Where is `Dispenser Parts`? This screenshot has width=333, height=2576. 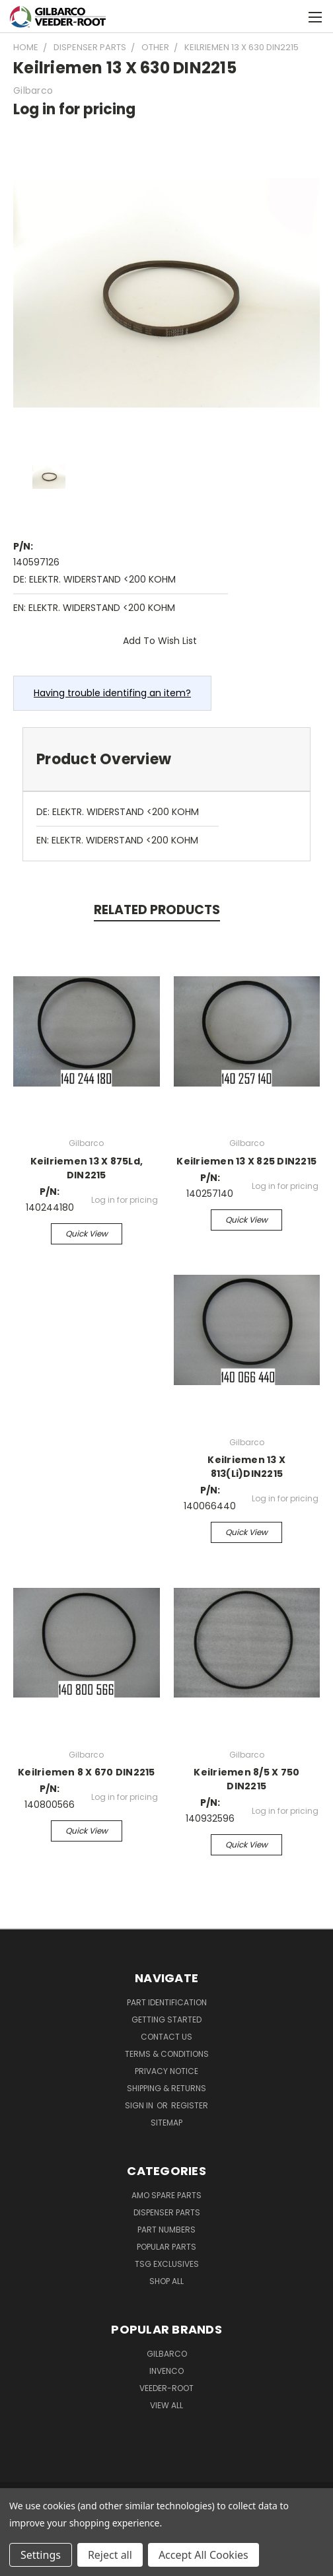
Dispenser Parts is located at coordinates (166, 2212).